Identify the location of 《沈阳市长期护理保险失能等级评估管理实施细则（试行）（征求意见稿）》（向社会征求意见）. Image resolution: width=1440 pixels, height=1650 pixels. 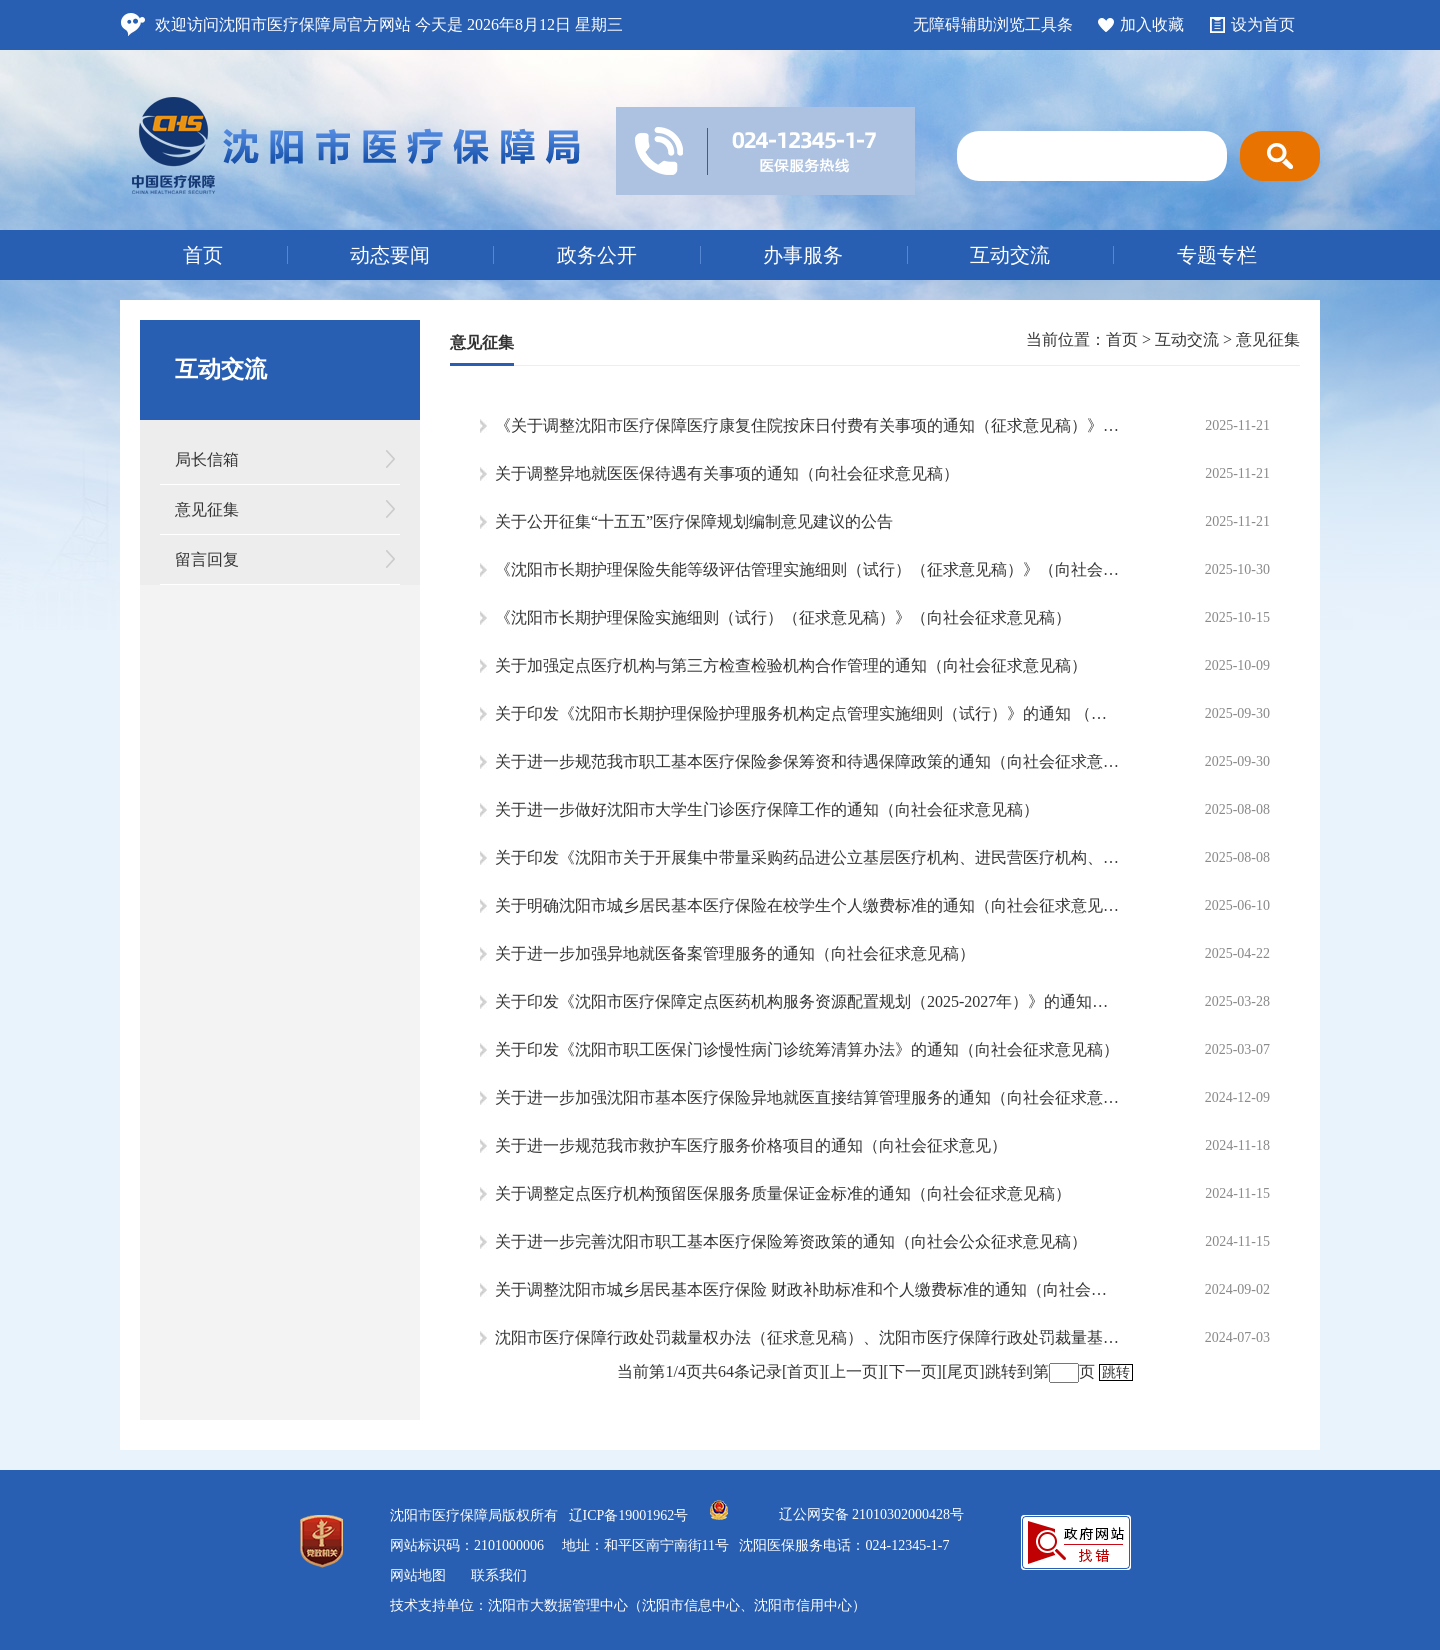
(807, 569).